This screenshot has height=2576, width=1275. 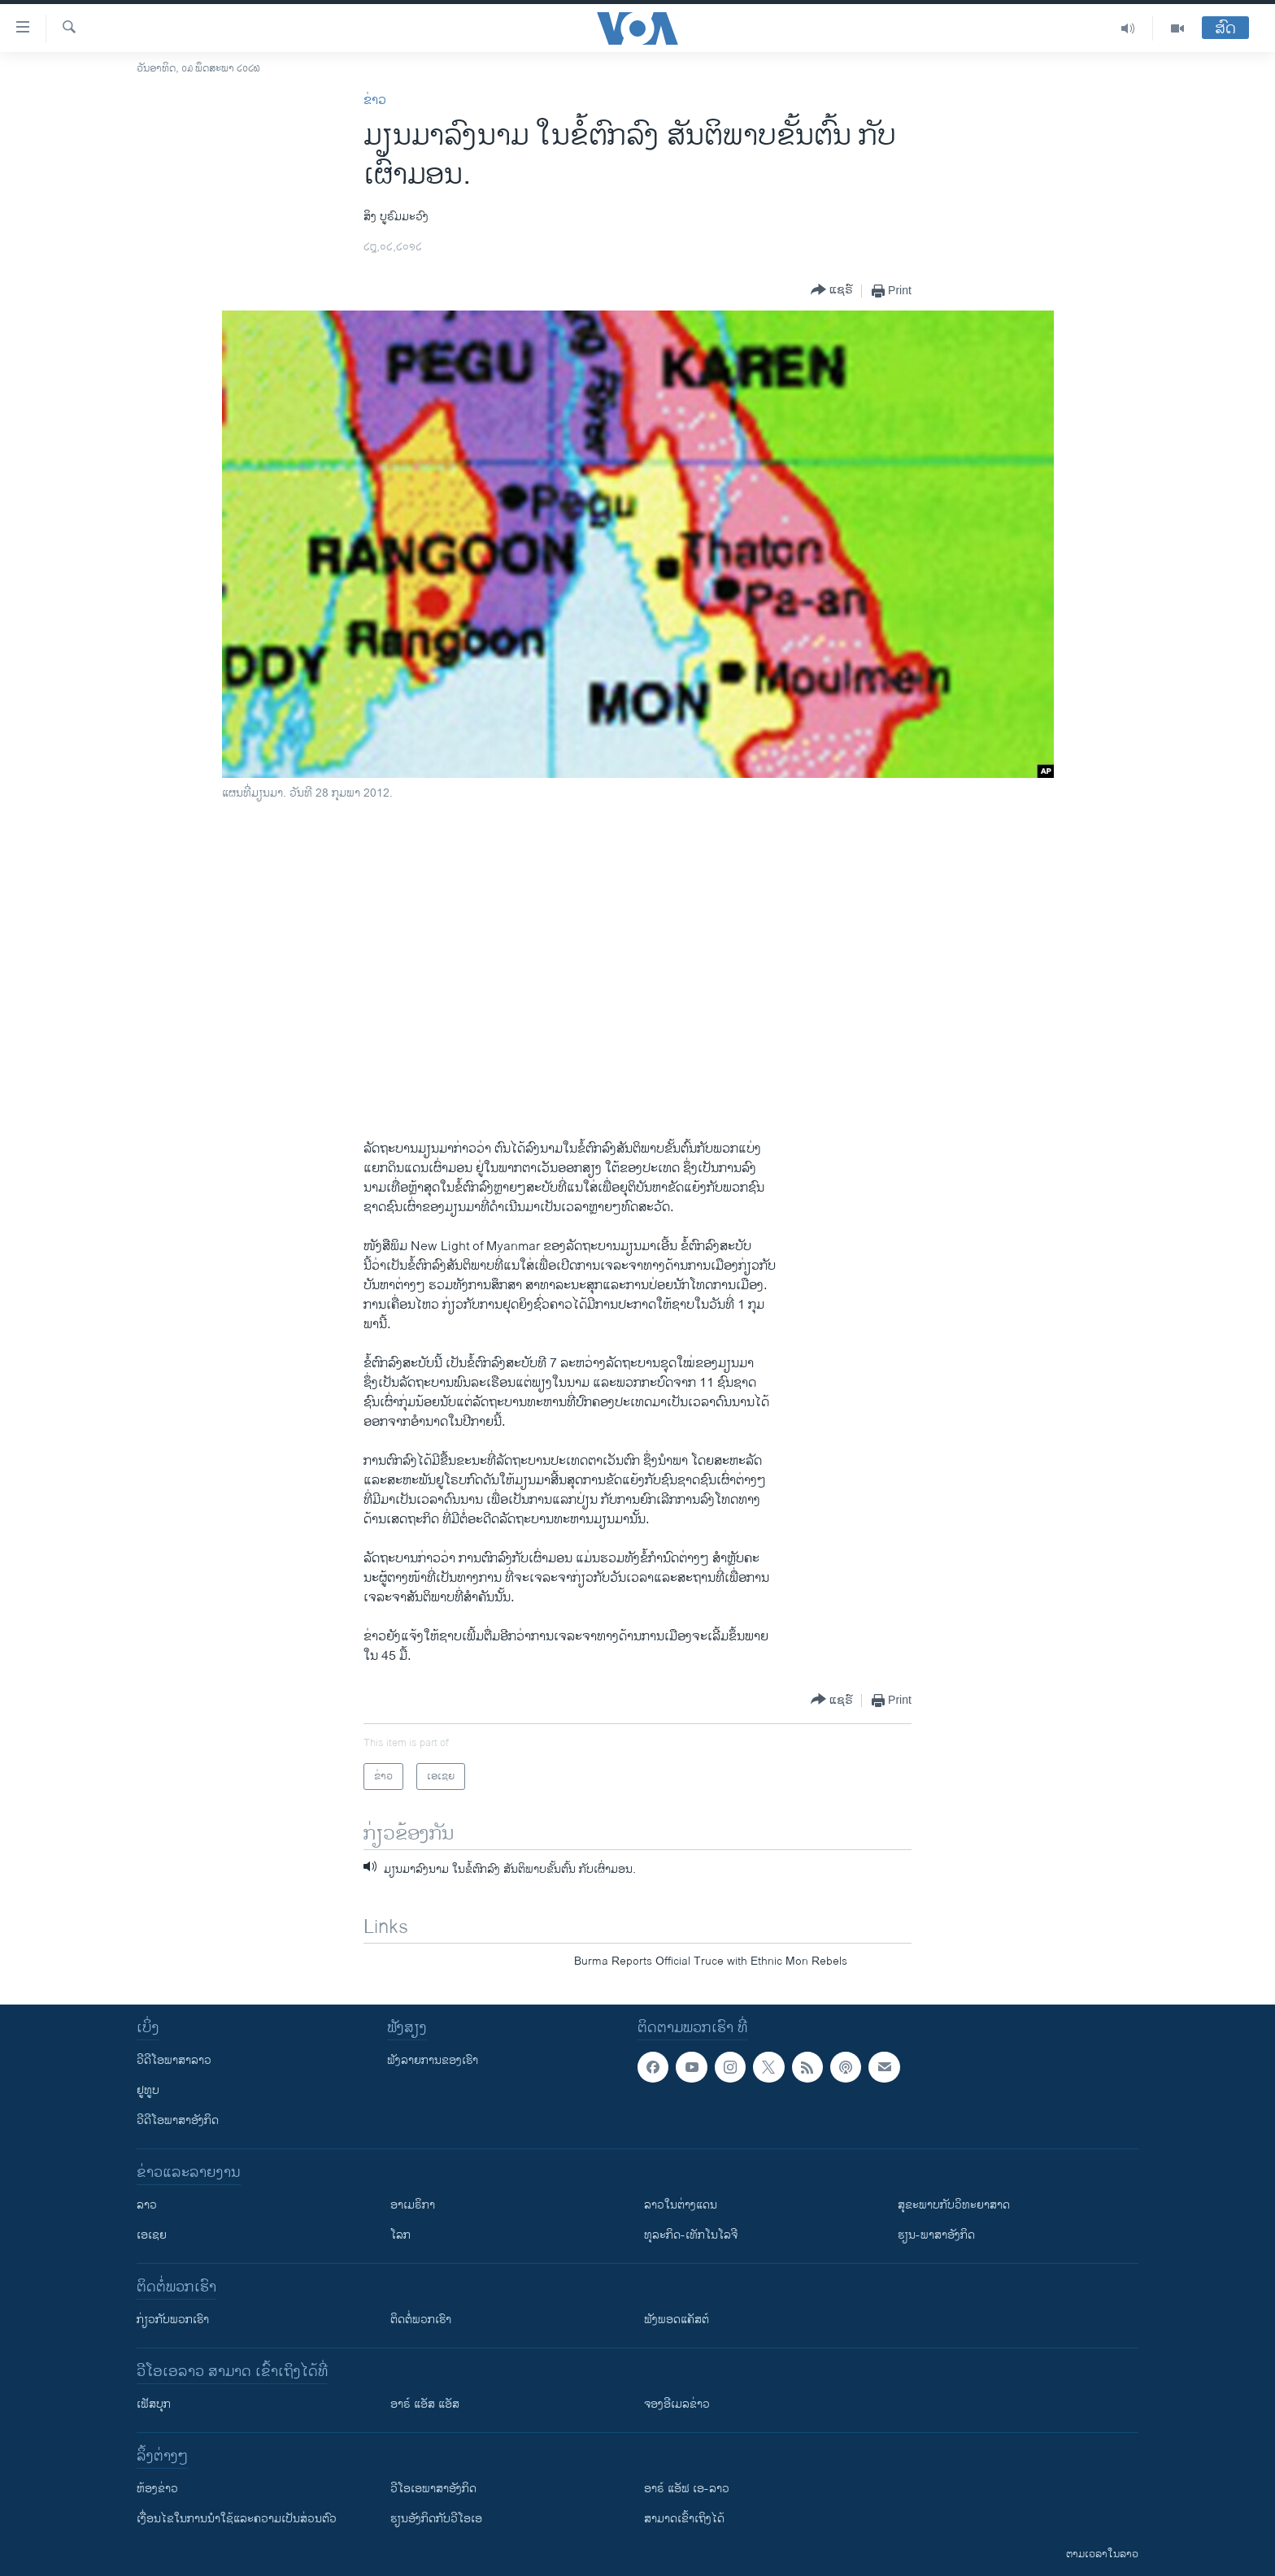 What do you see at coordinates (147, 2204) in the screenshot?
I see `ລາວ` at bounding box center [147, 2204].